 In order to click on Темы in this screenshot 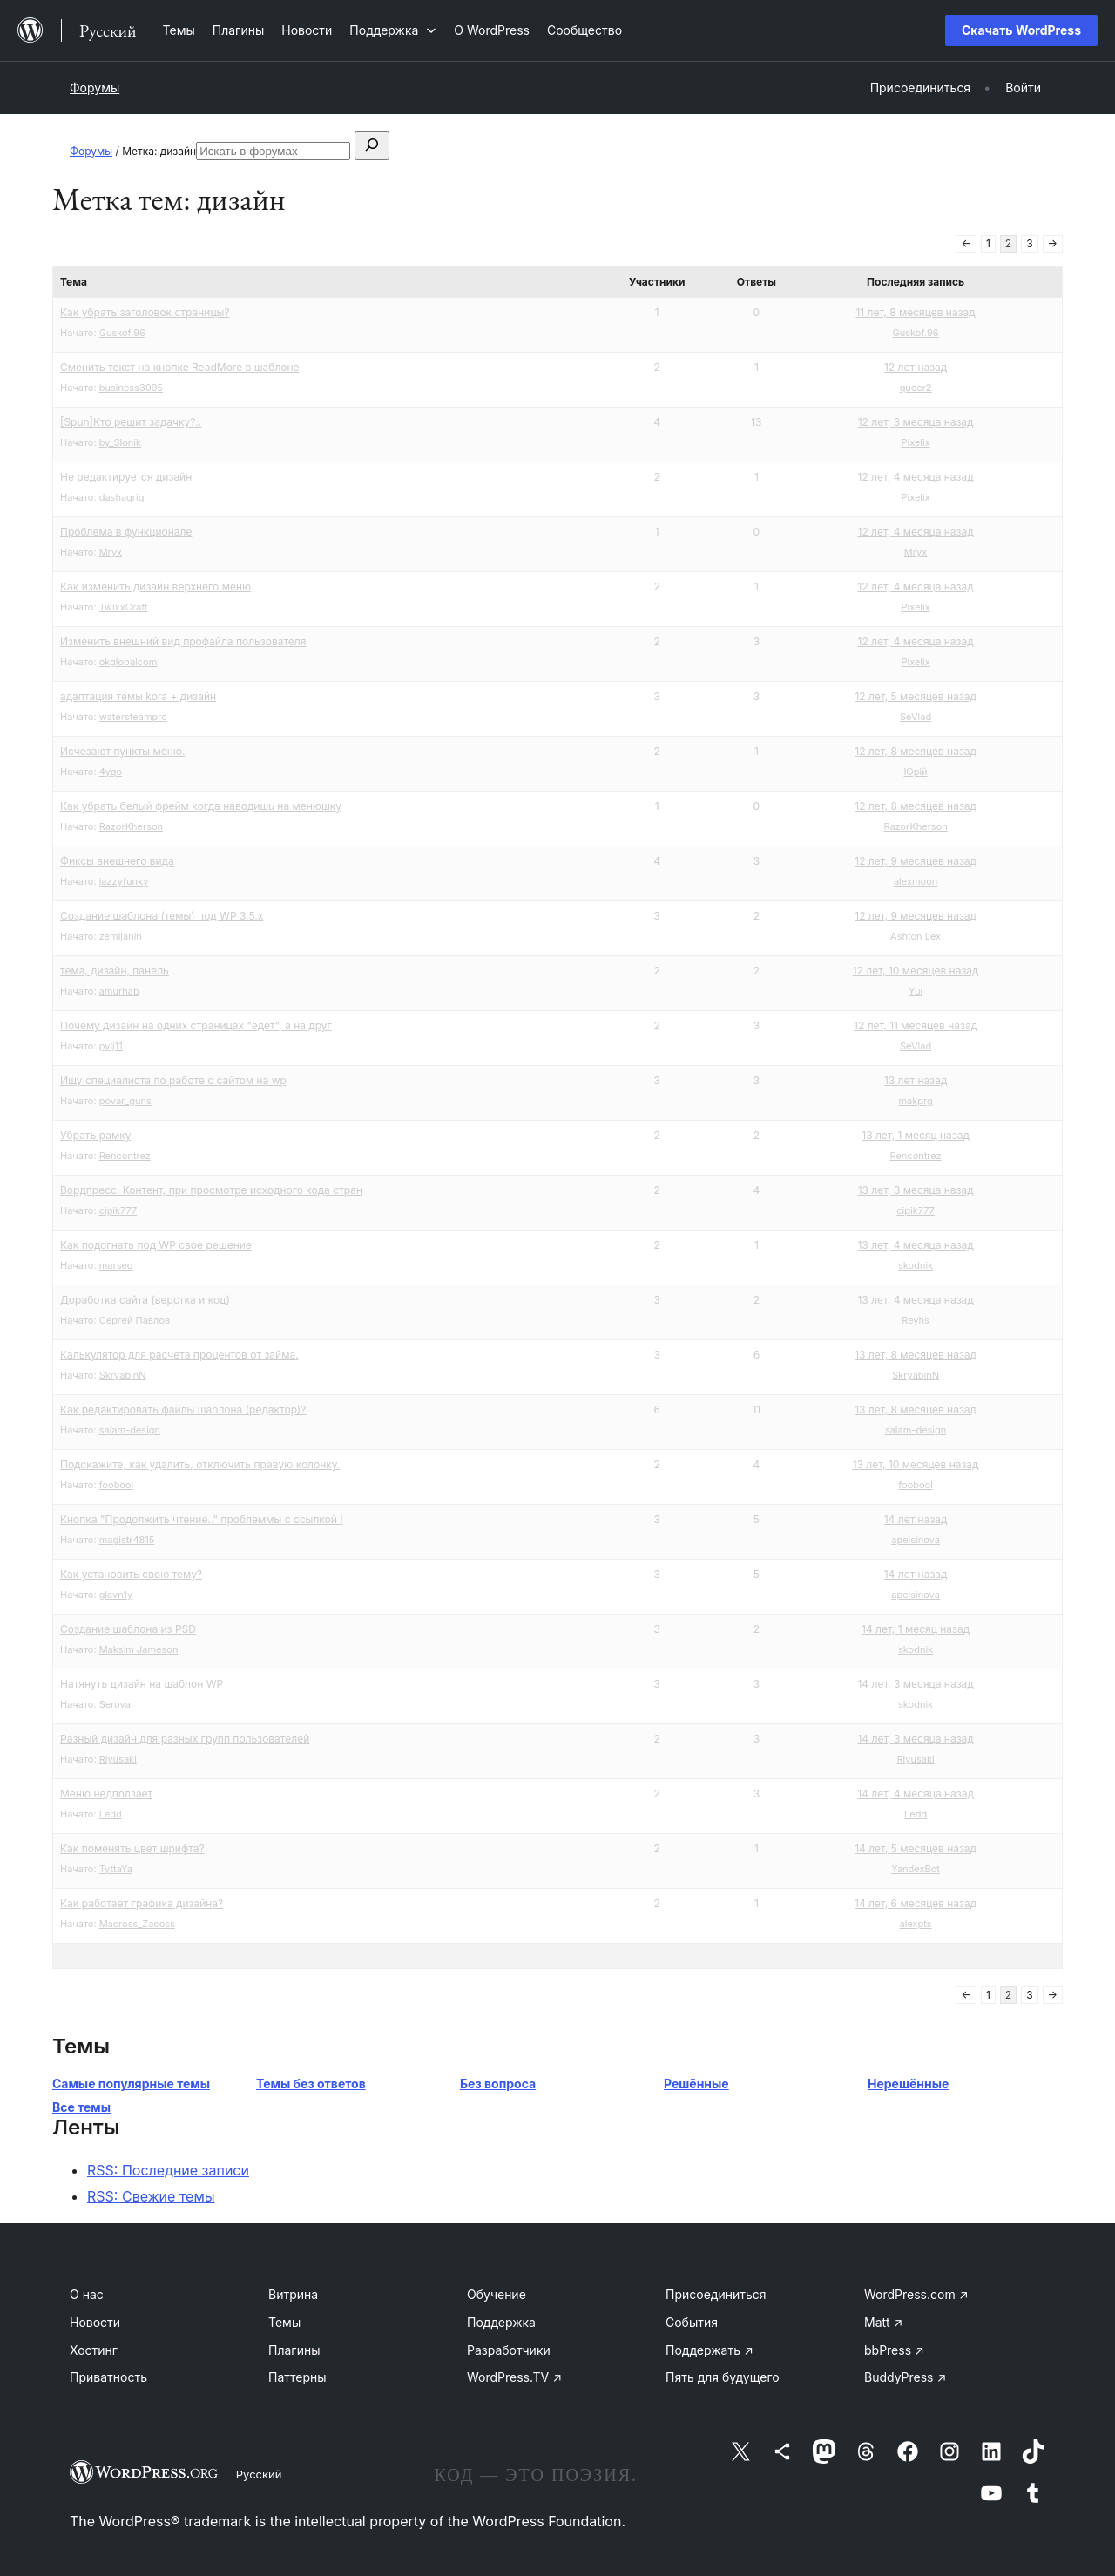, I will do `click(284, 2322)`.